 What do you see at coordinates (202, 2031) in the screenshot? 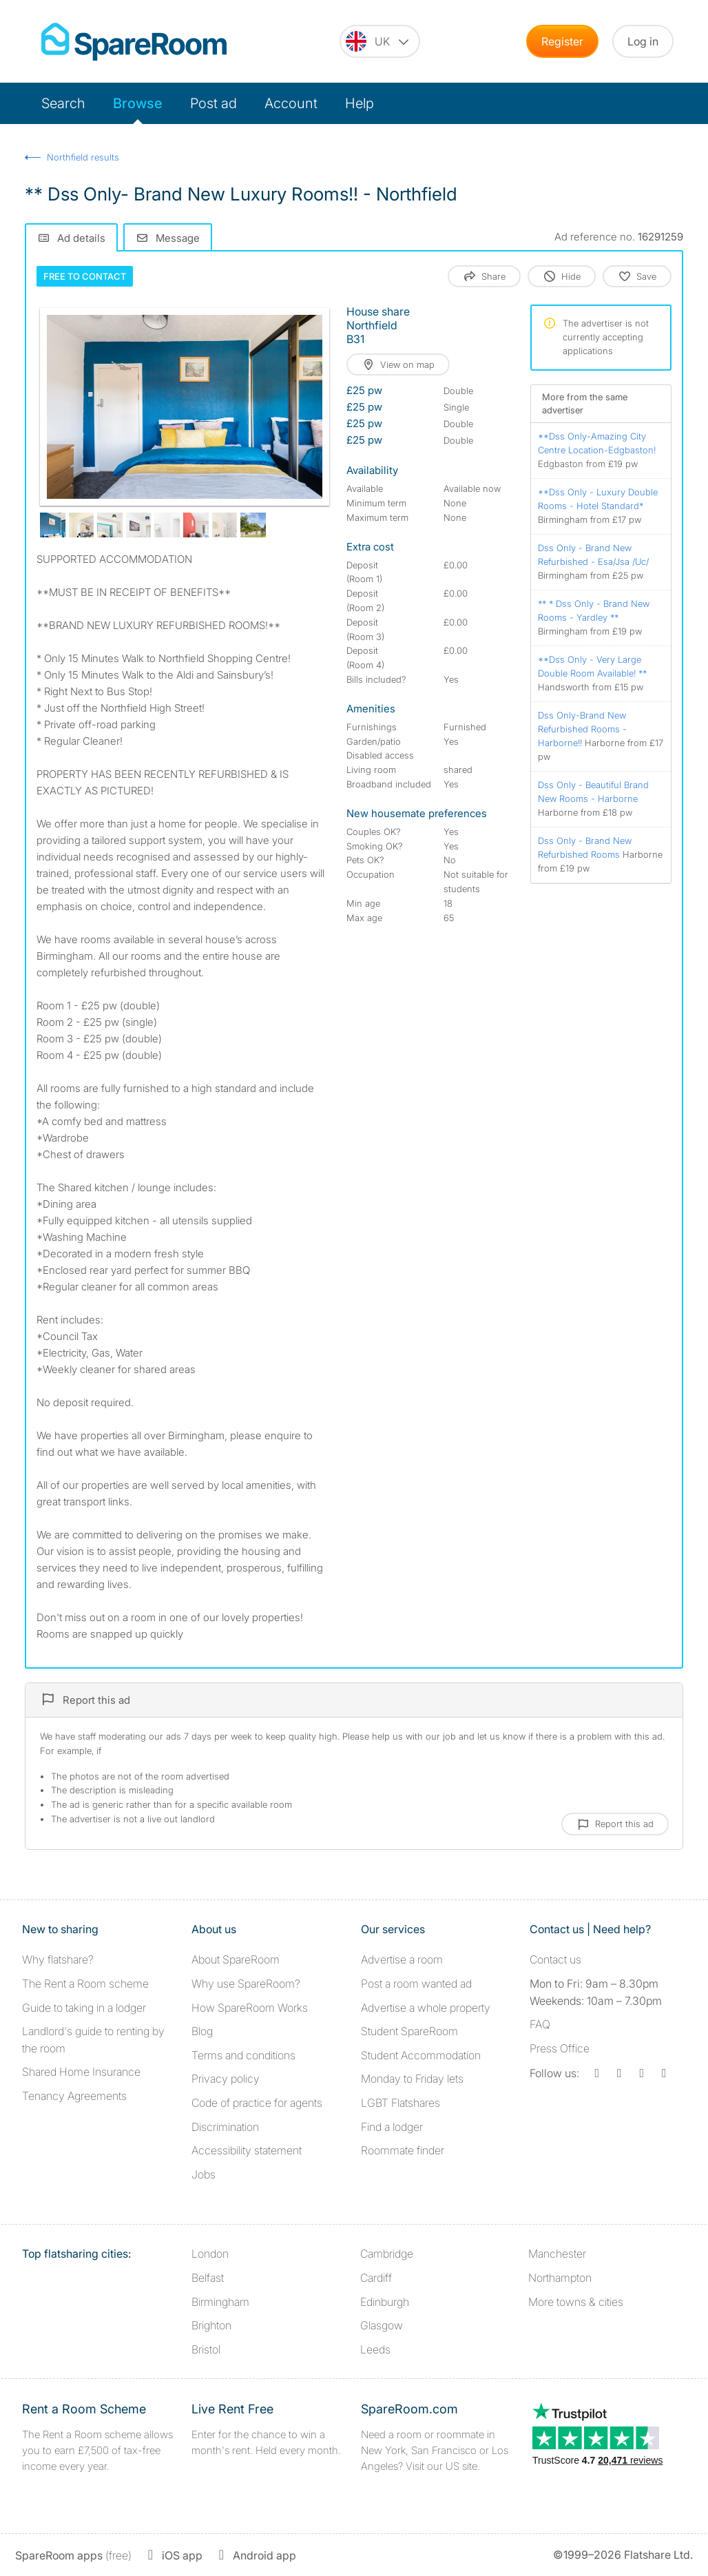
I see `Blog` at bounding box center [202, 2031].